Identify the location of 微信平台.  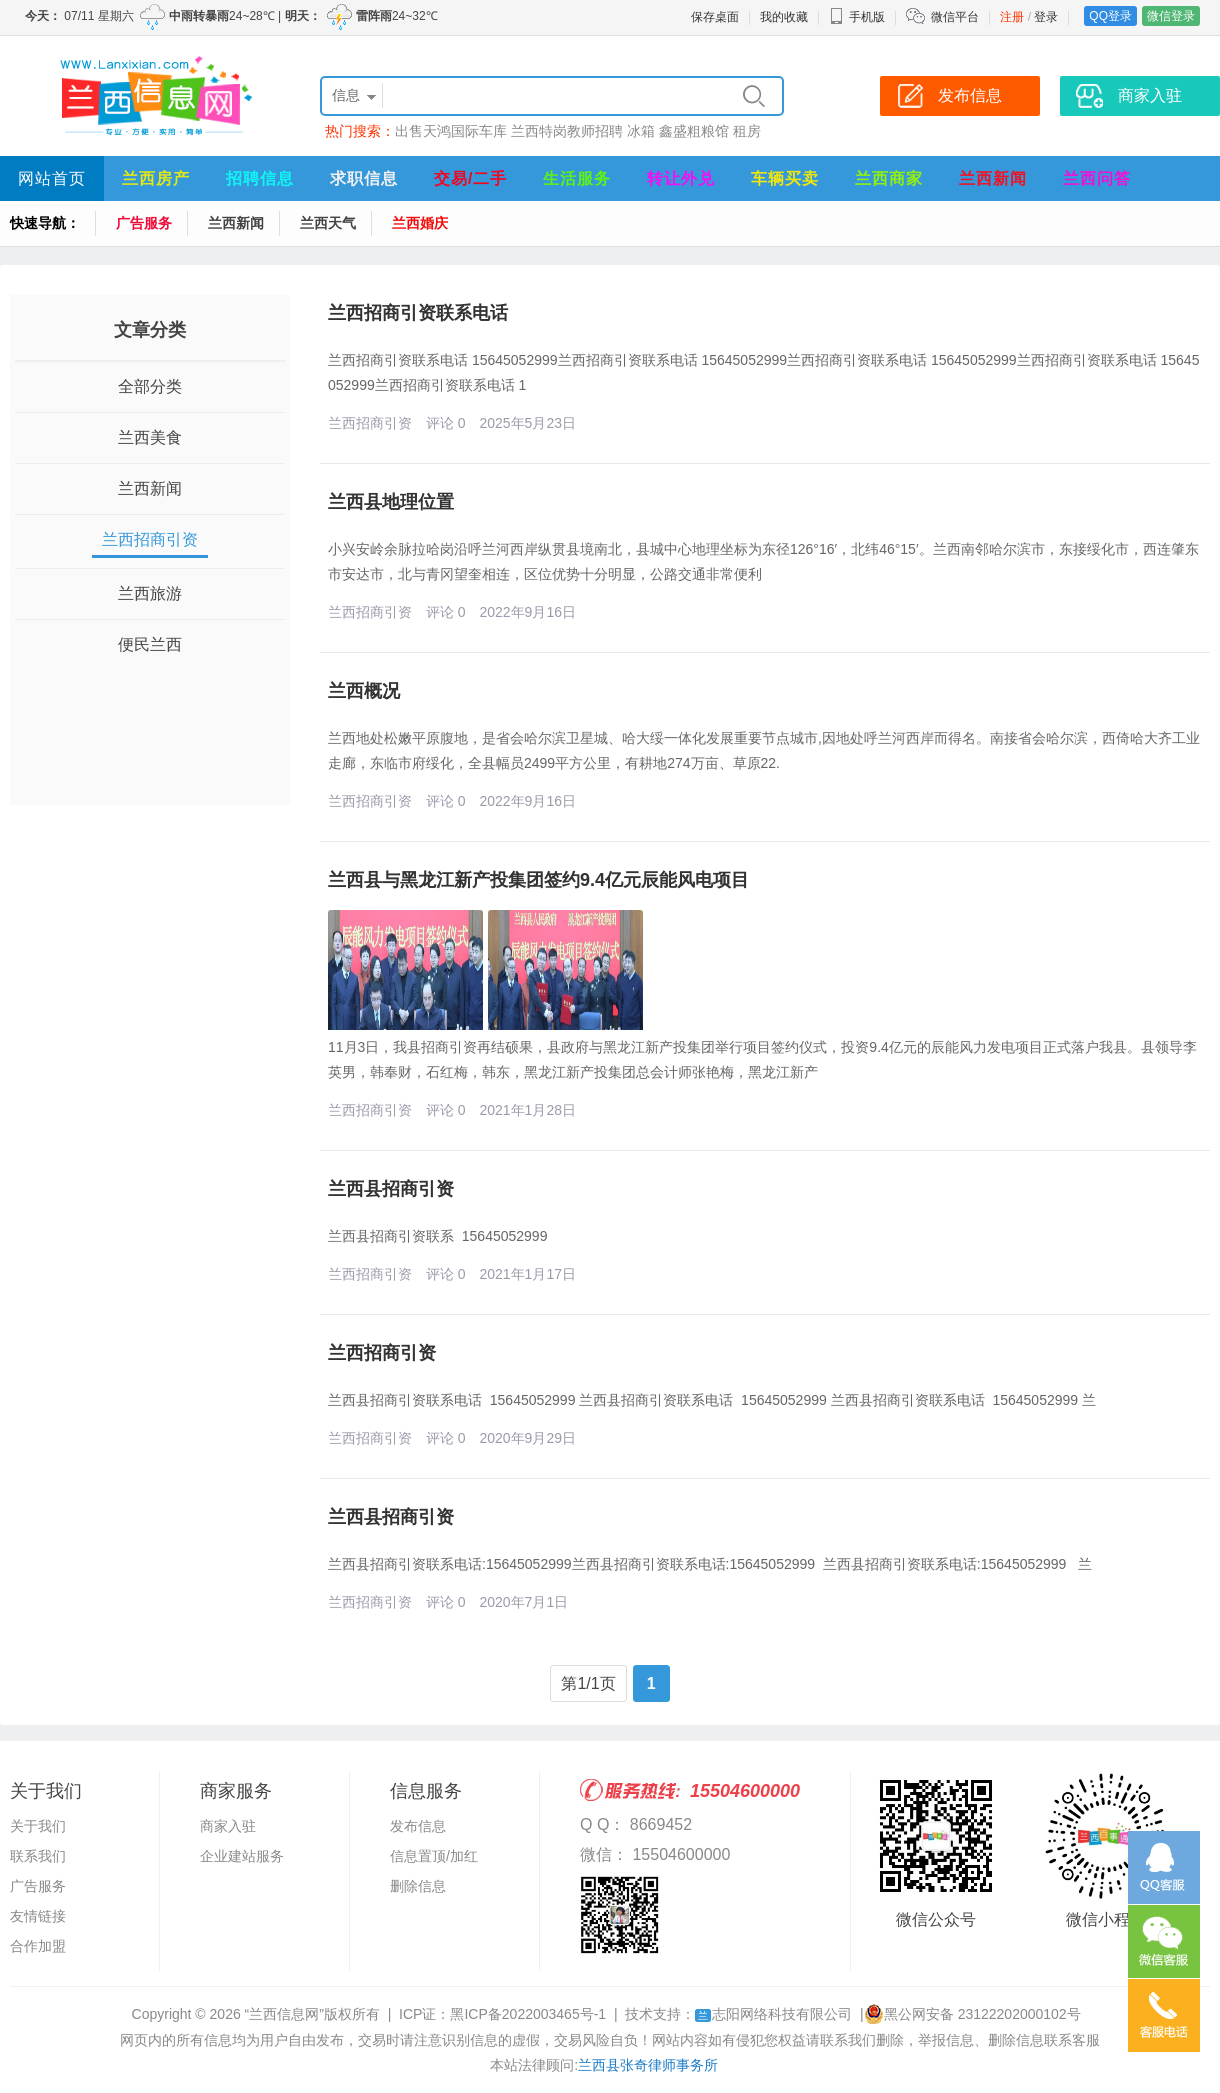
(955, 17).